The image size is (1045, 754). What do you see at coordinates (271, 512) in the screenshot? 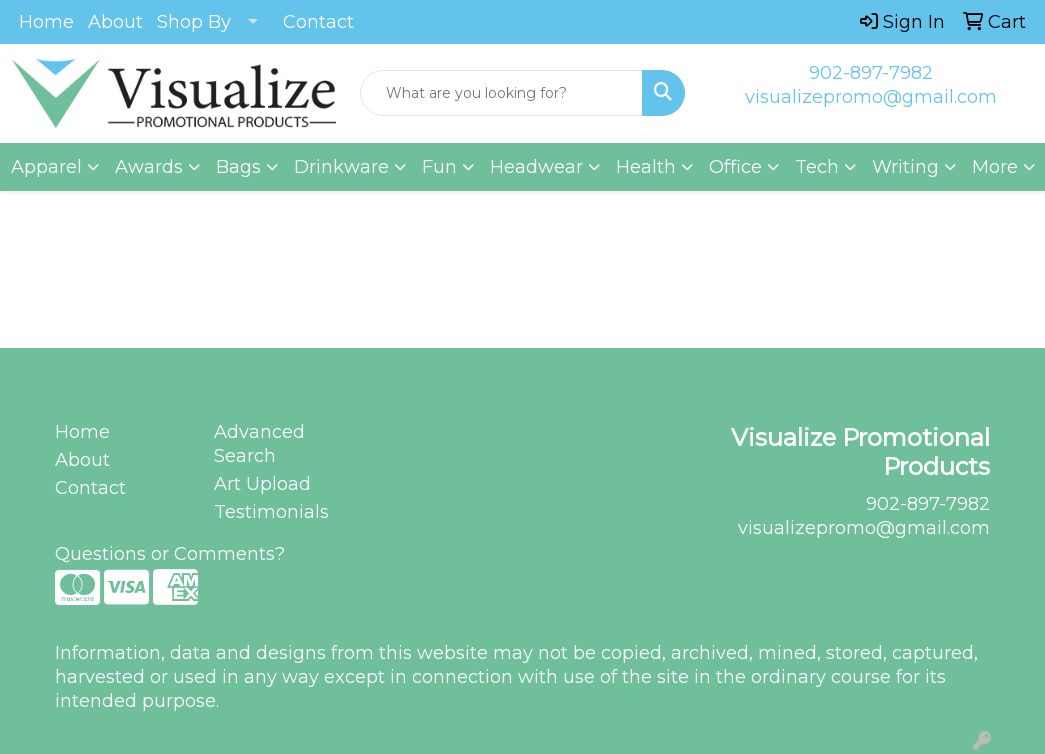
I see `Testimonials` at bounding box center [271, 512].